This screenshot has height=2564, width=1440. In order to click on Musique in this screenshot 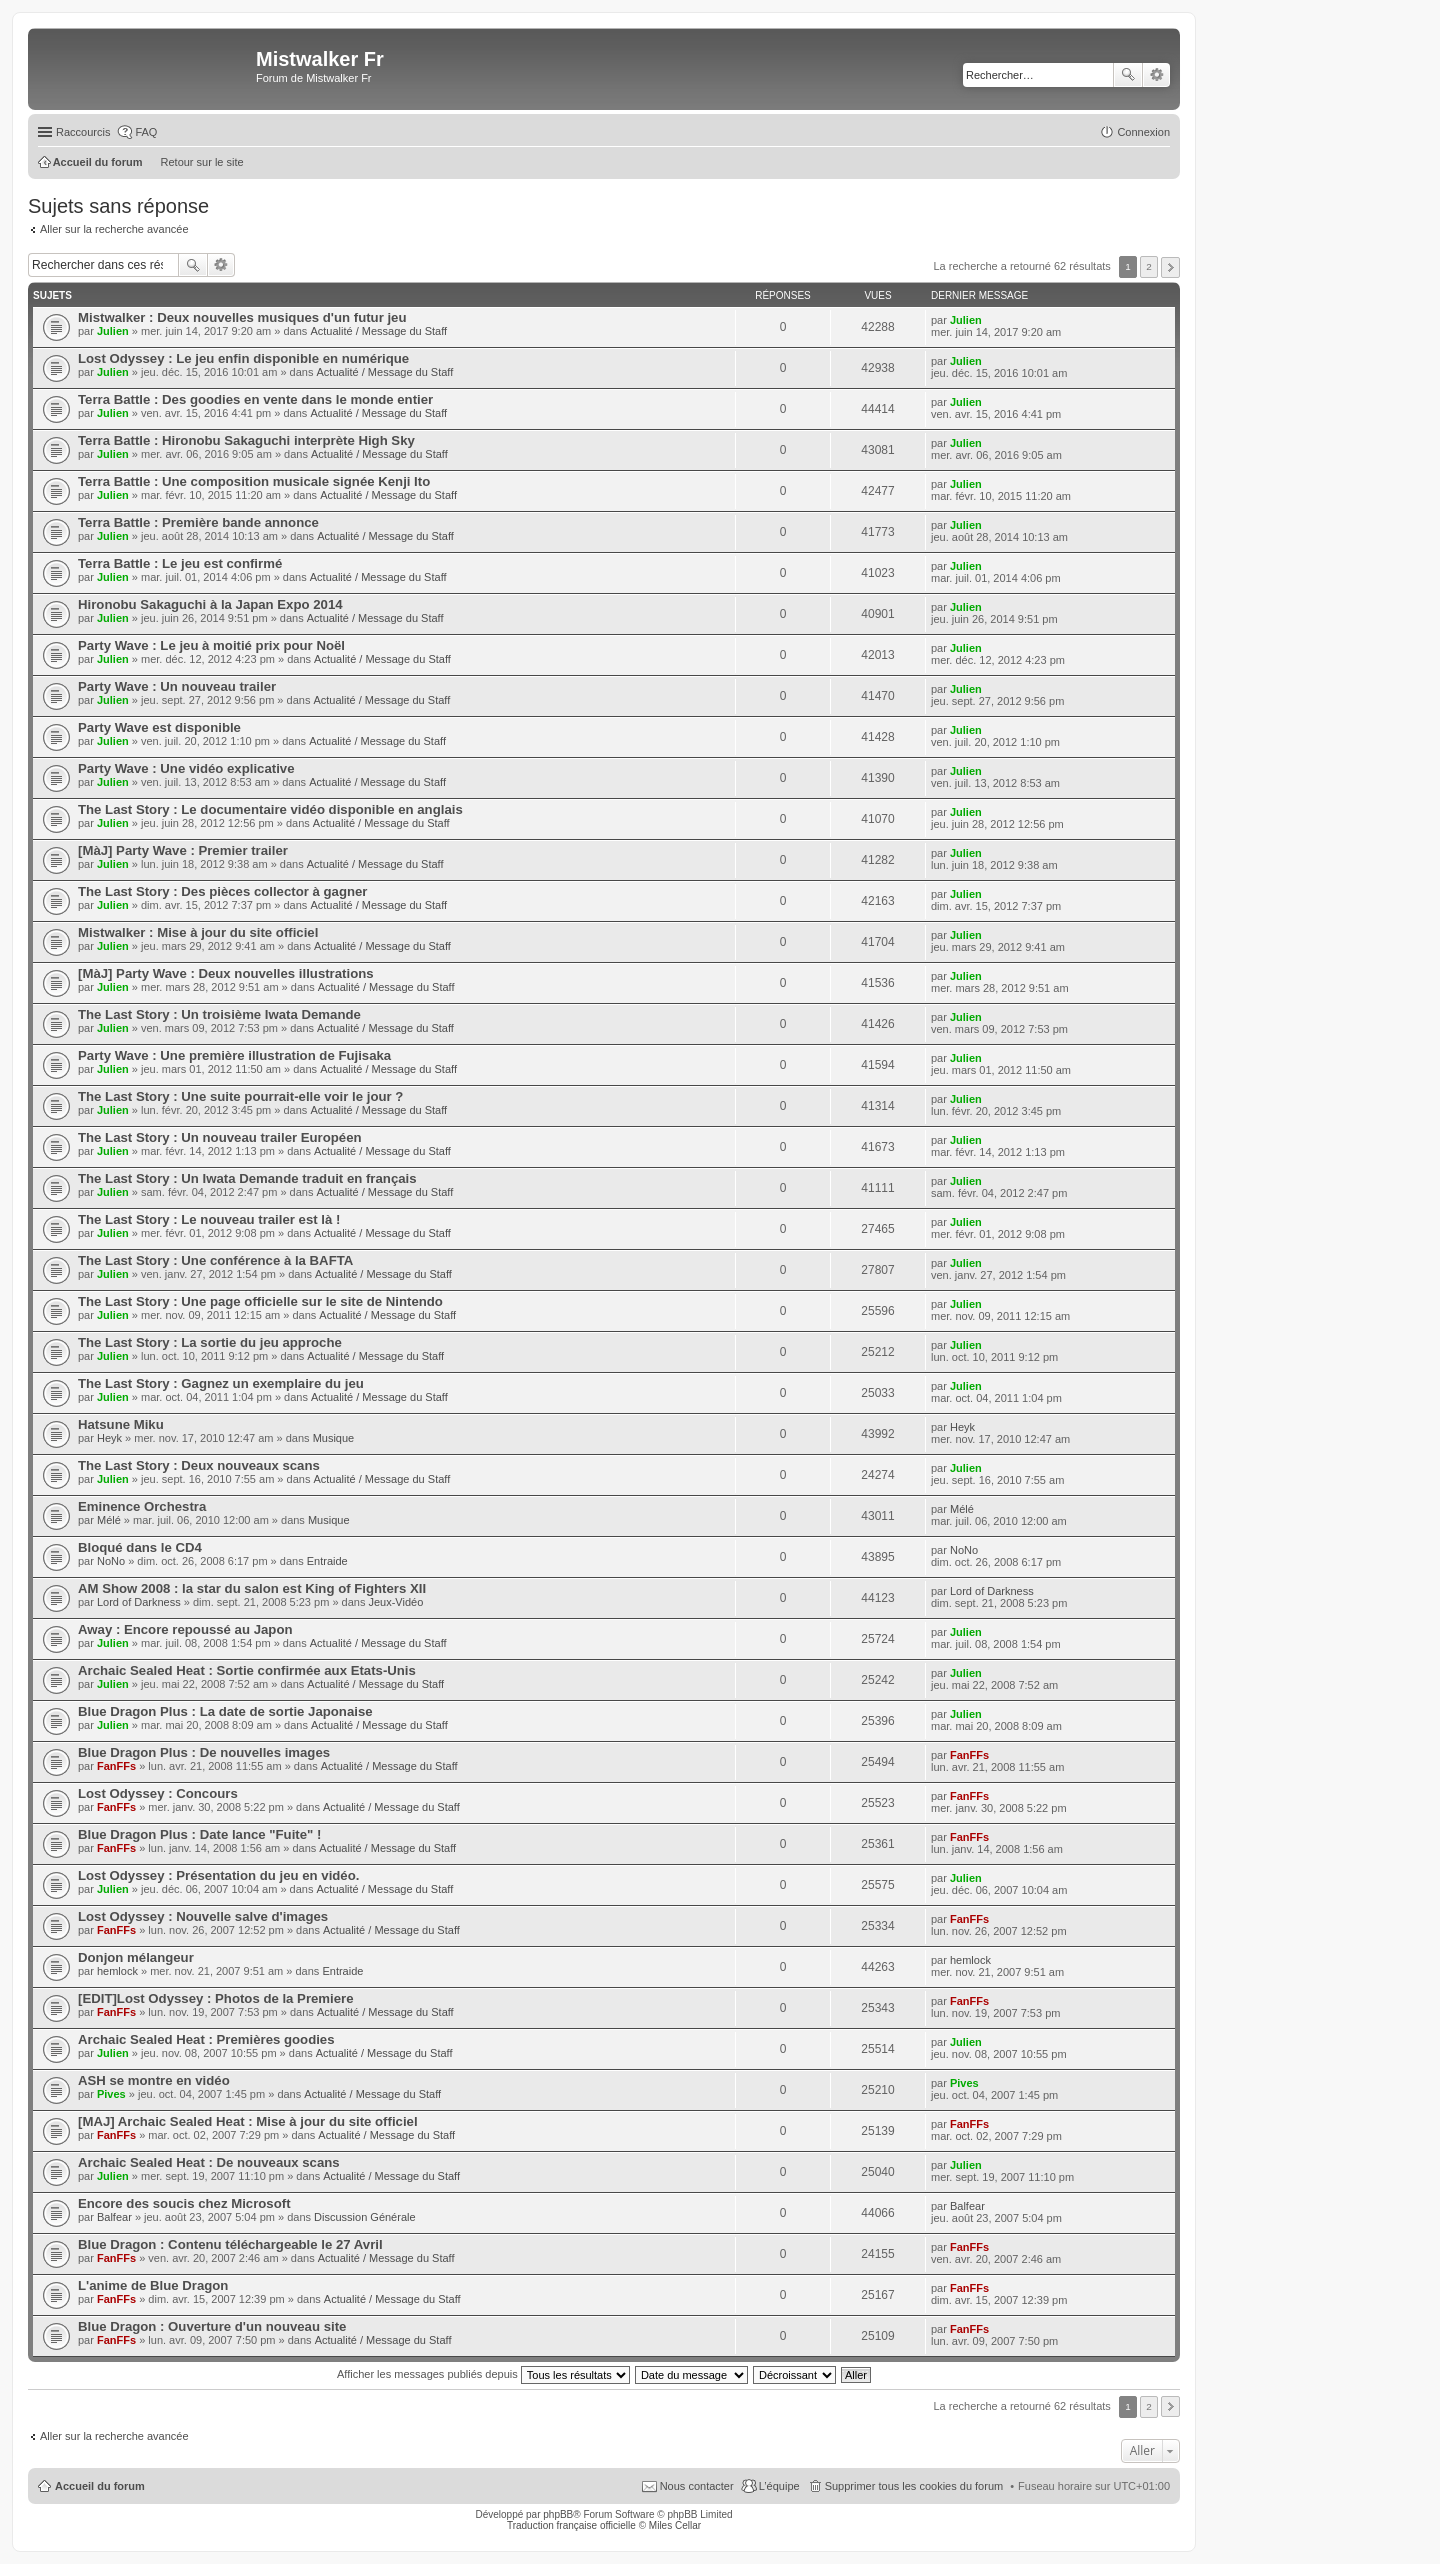, I will do `click(334, 1438)`.